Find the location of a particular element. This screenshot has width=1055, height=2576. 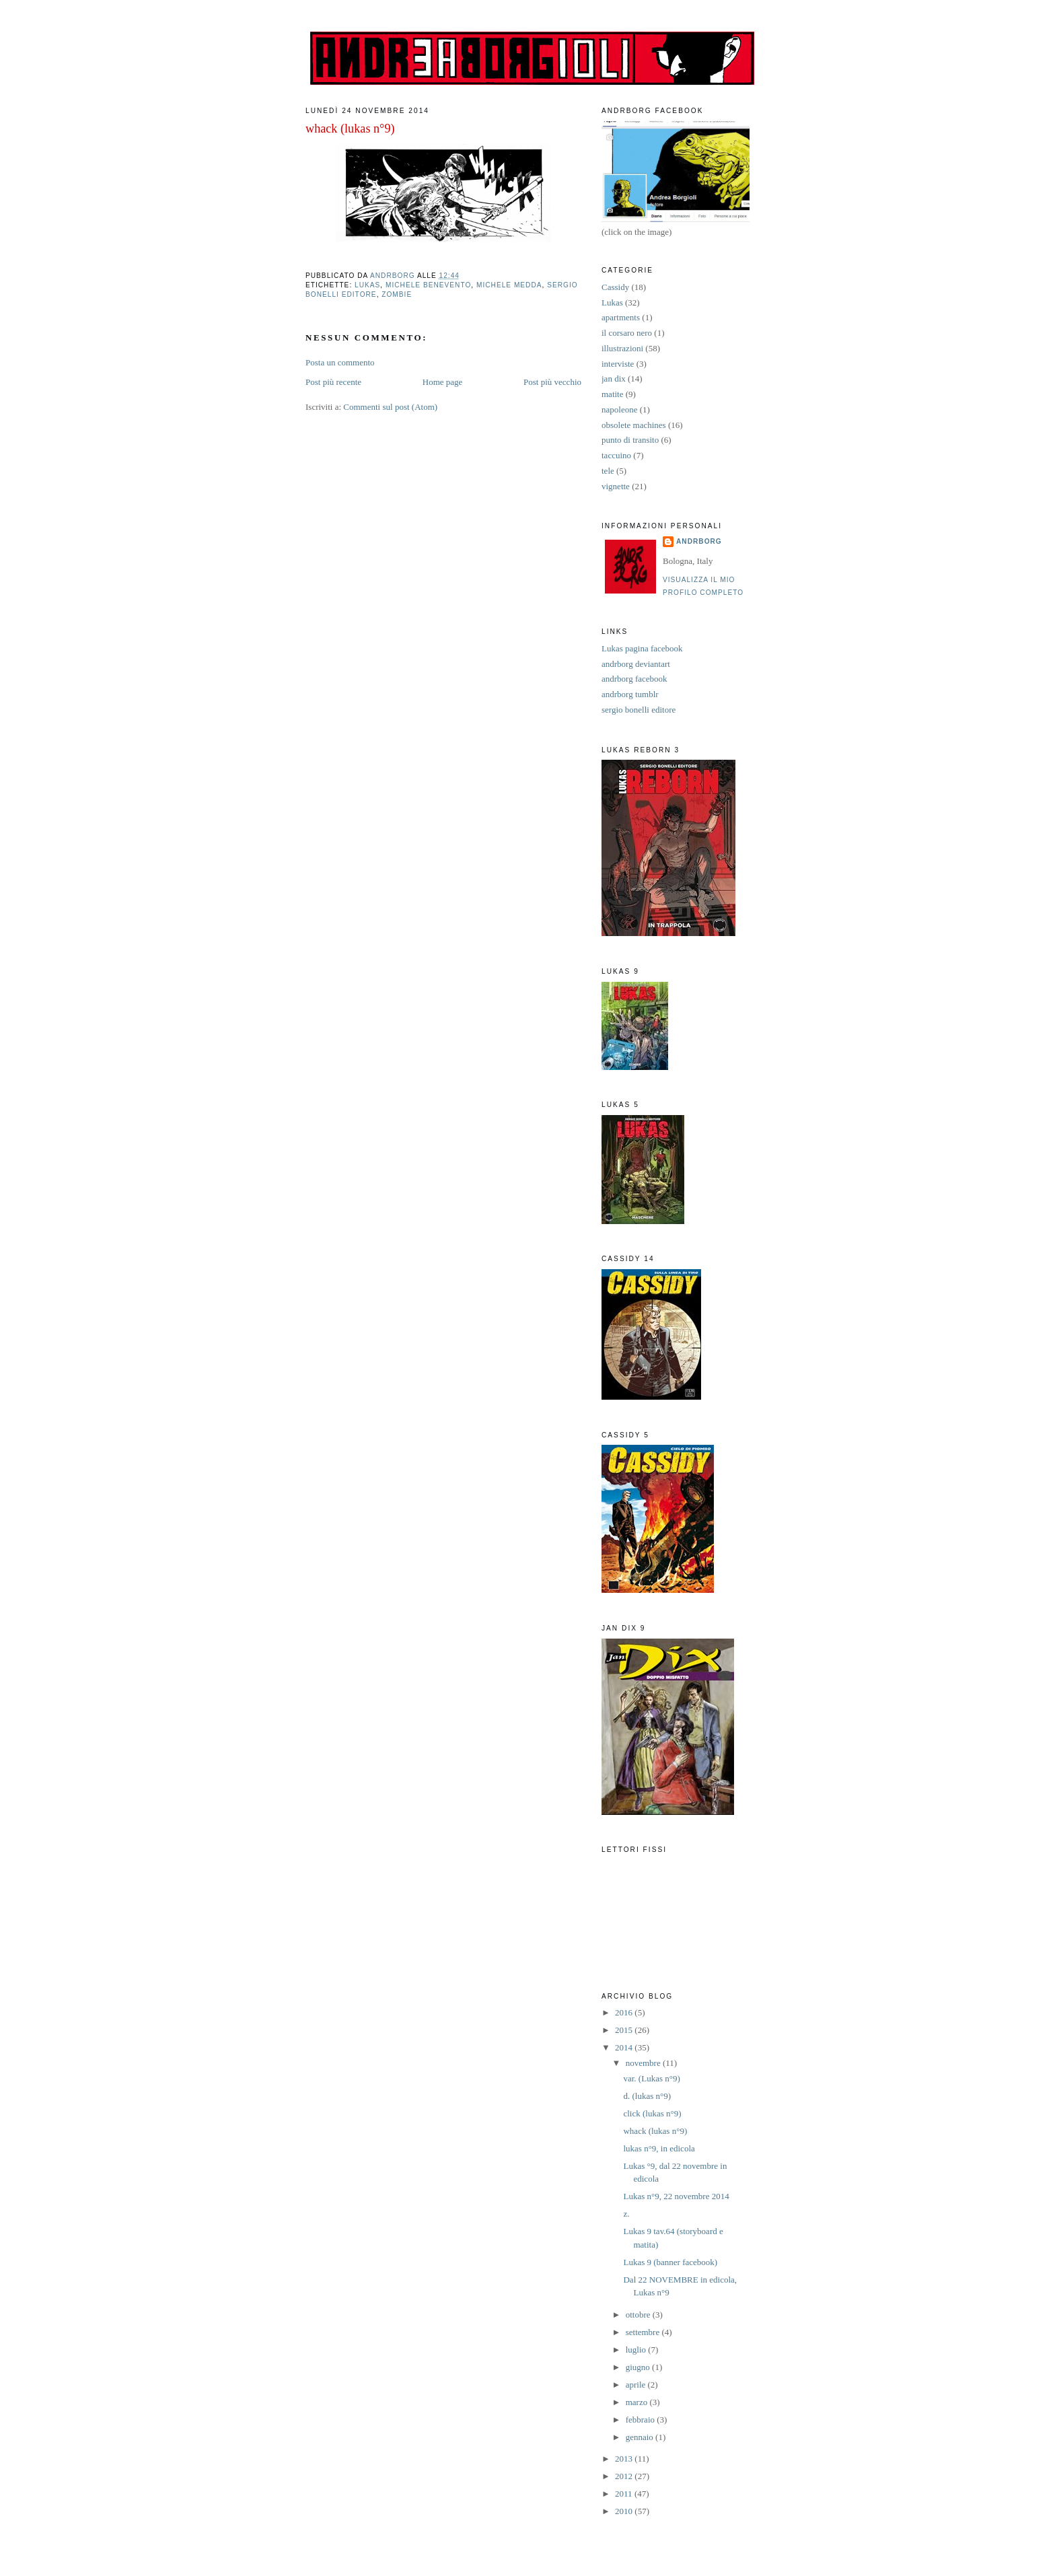

Post più recente is located at coordinates (333, 382).